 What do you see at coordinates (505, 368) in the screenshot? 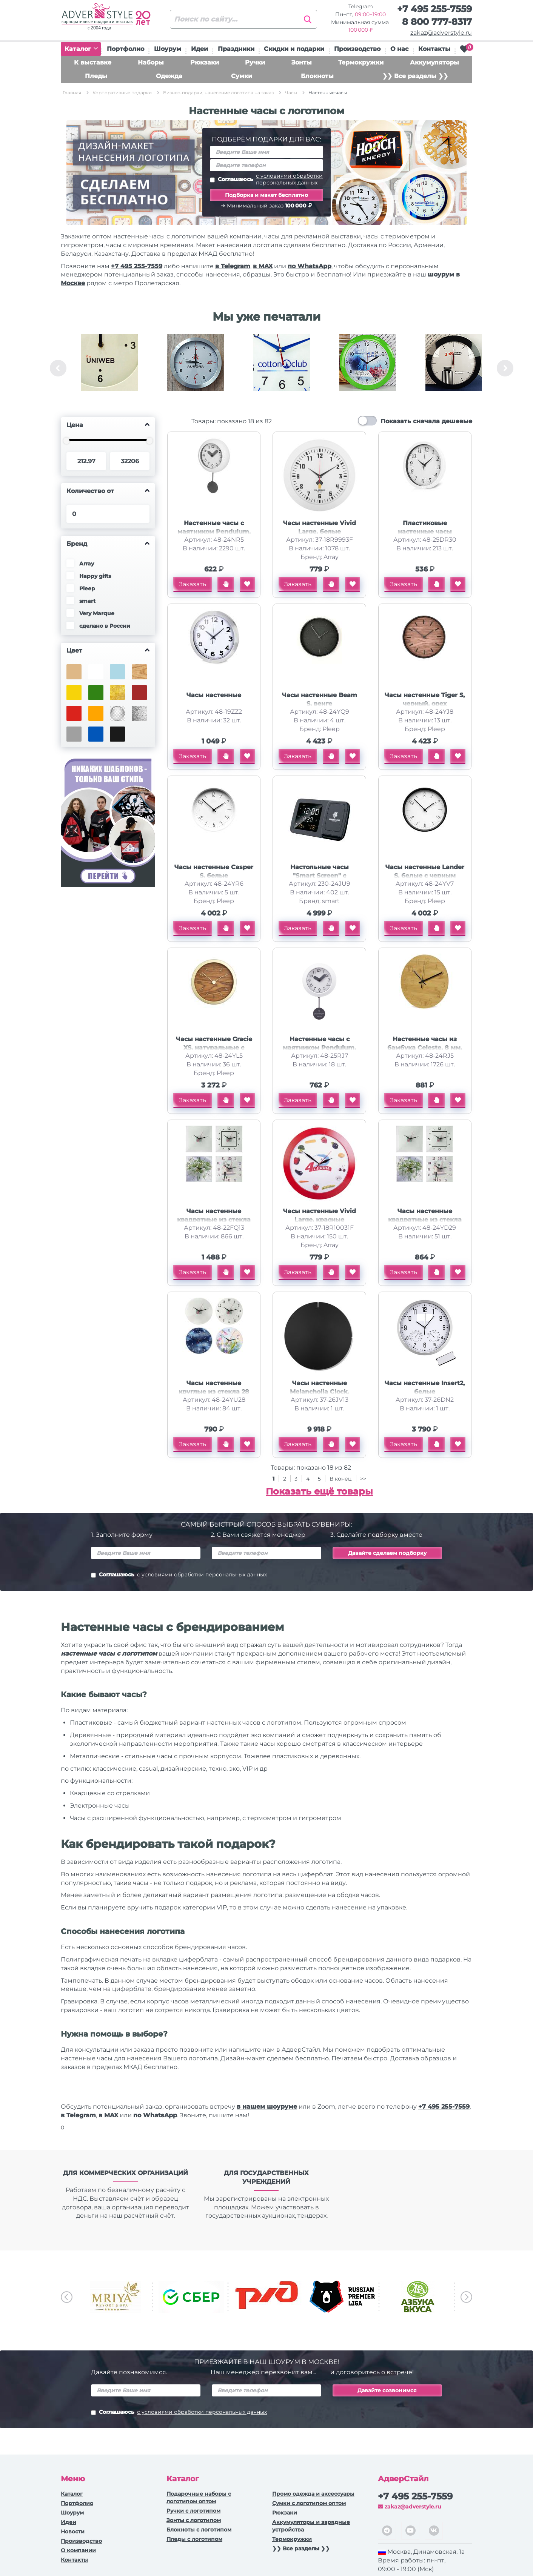
I see `Next [button]` at bounding box center [505, 368].